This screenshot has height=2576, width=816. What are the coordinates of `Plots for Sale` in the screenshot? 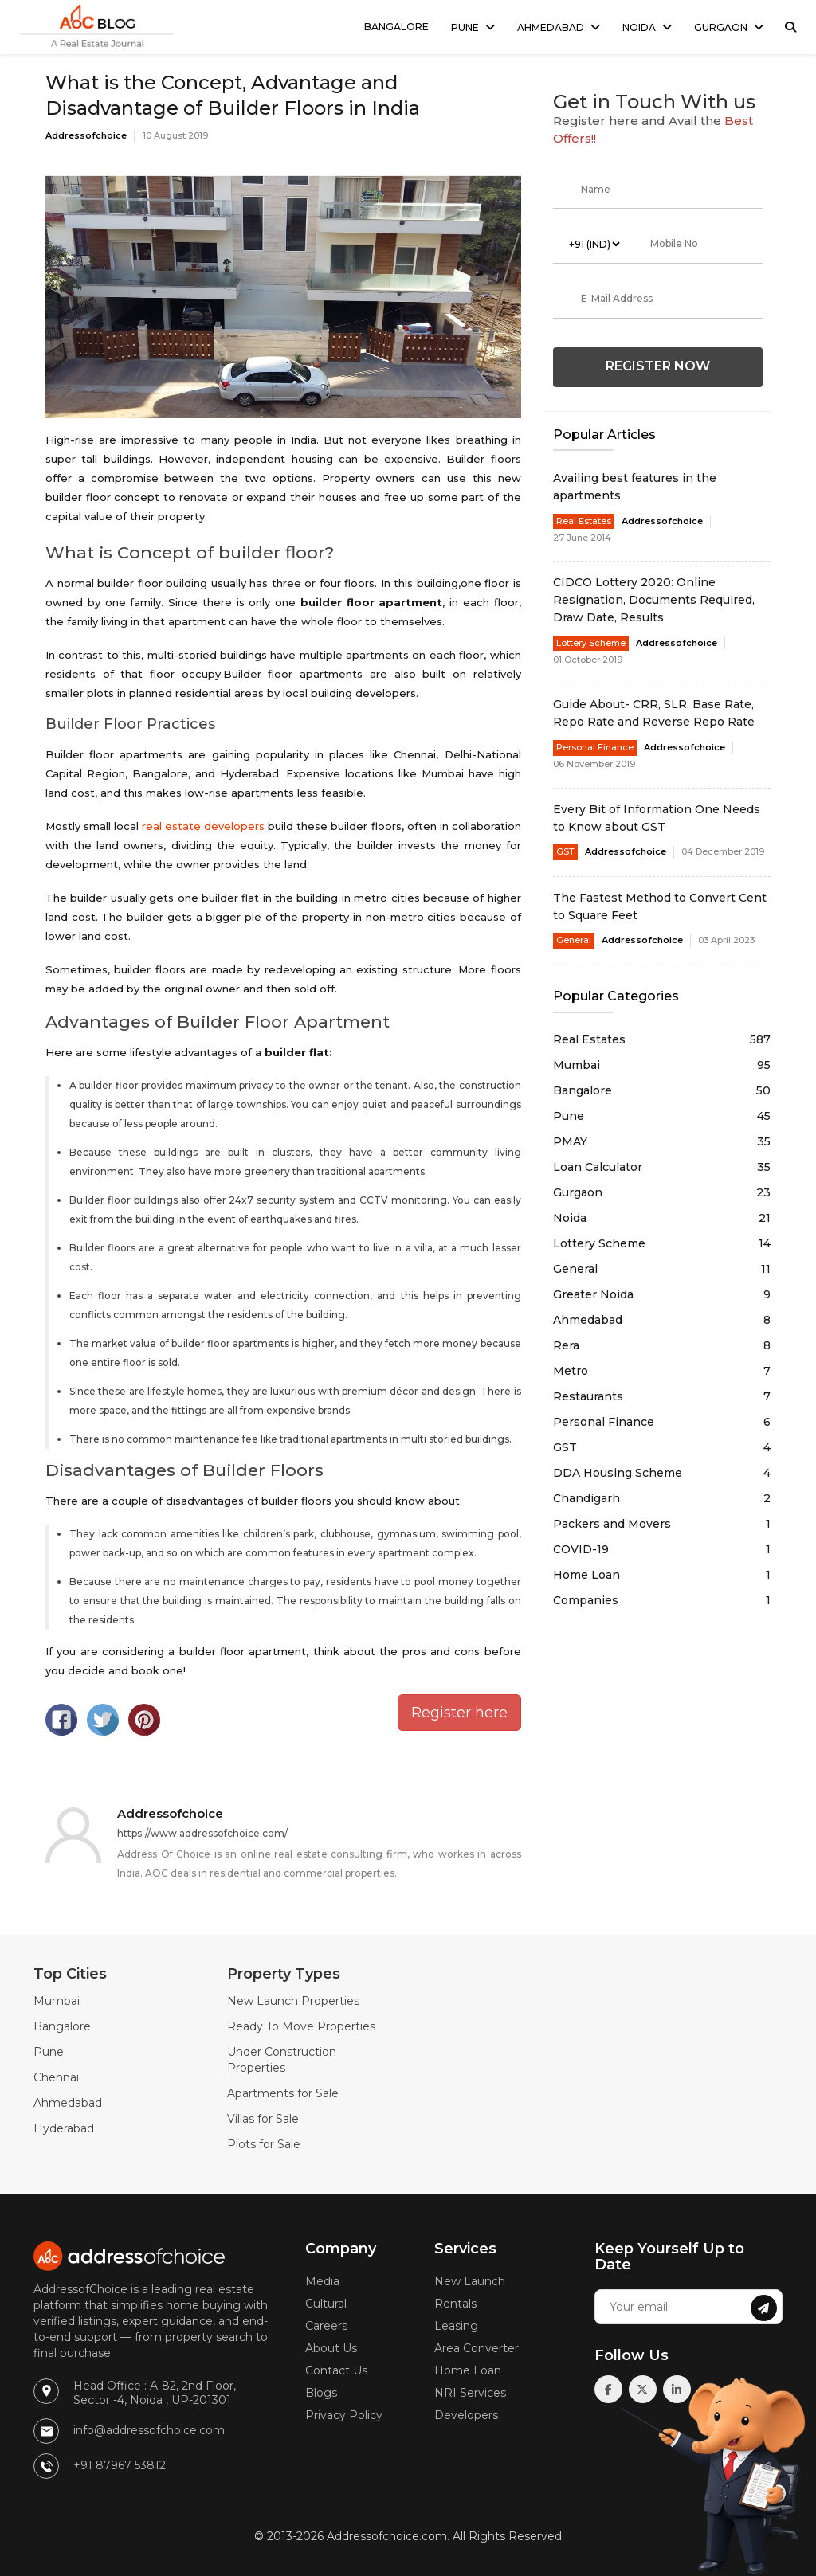 It's located at (263, 2144).